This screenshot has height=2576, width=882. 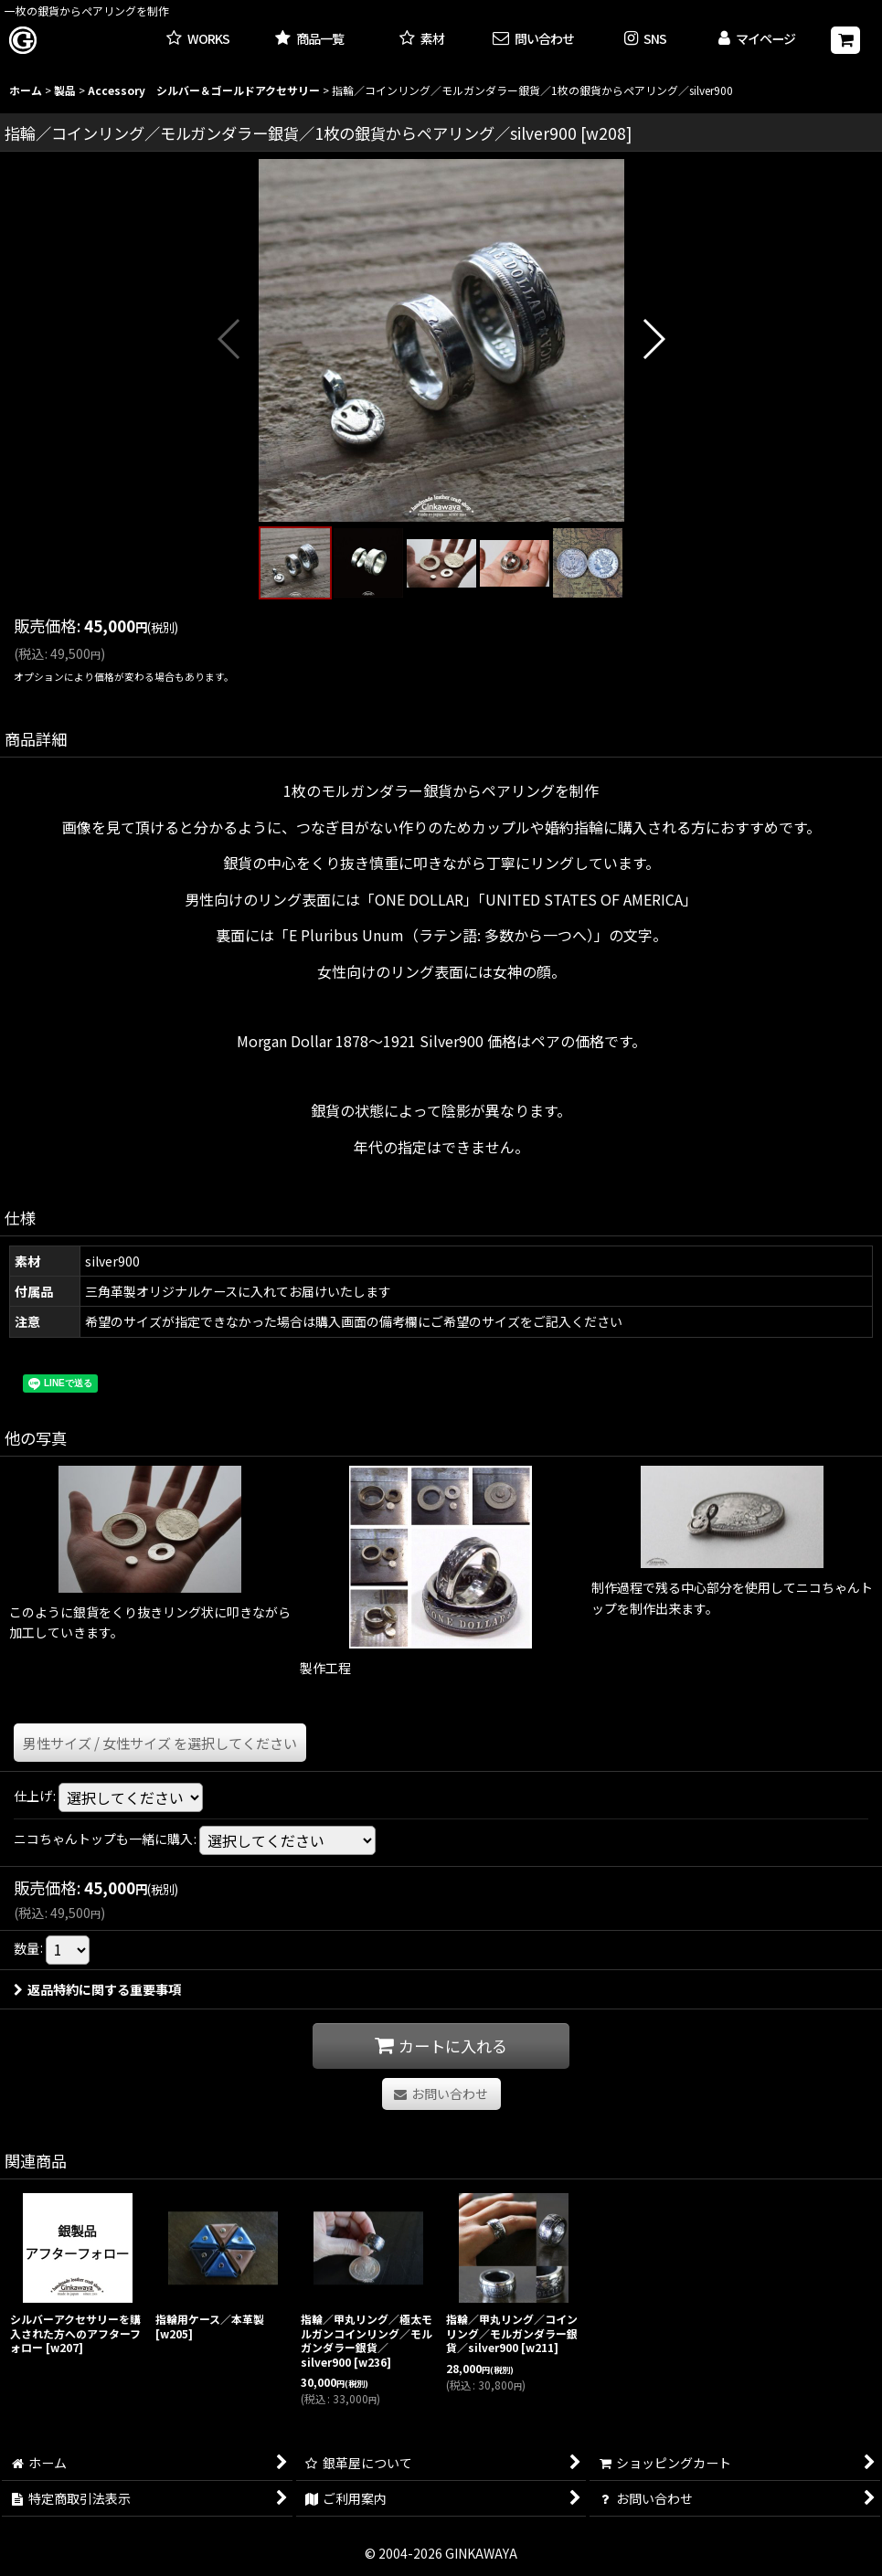 What do you see at coordinates (97, 1989) in the screenshot?
I see `返品特約に関する重要事項` at bounding box center [97, 1989].